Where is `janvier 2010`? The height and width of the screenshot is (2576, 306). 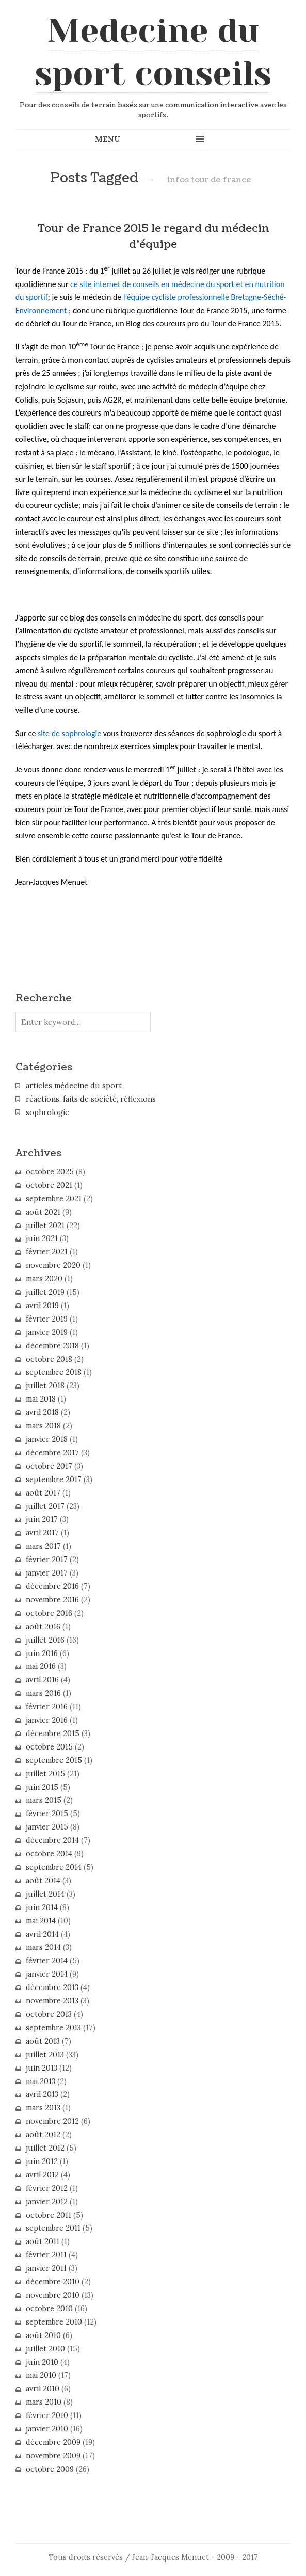 janvier 2010 is located at coordinates (47, 2429).